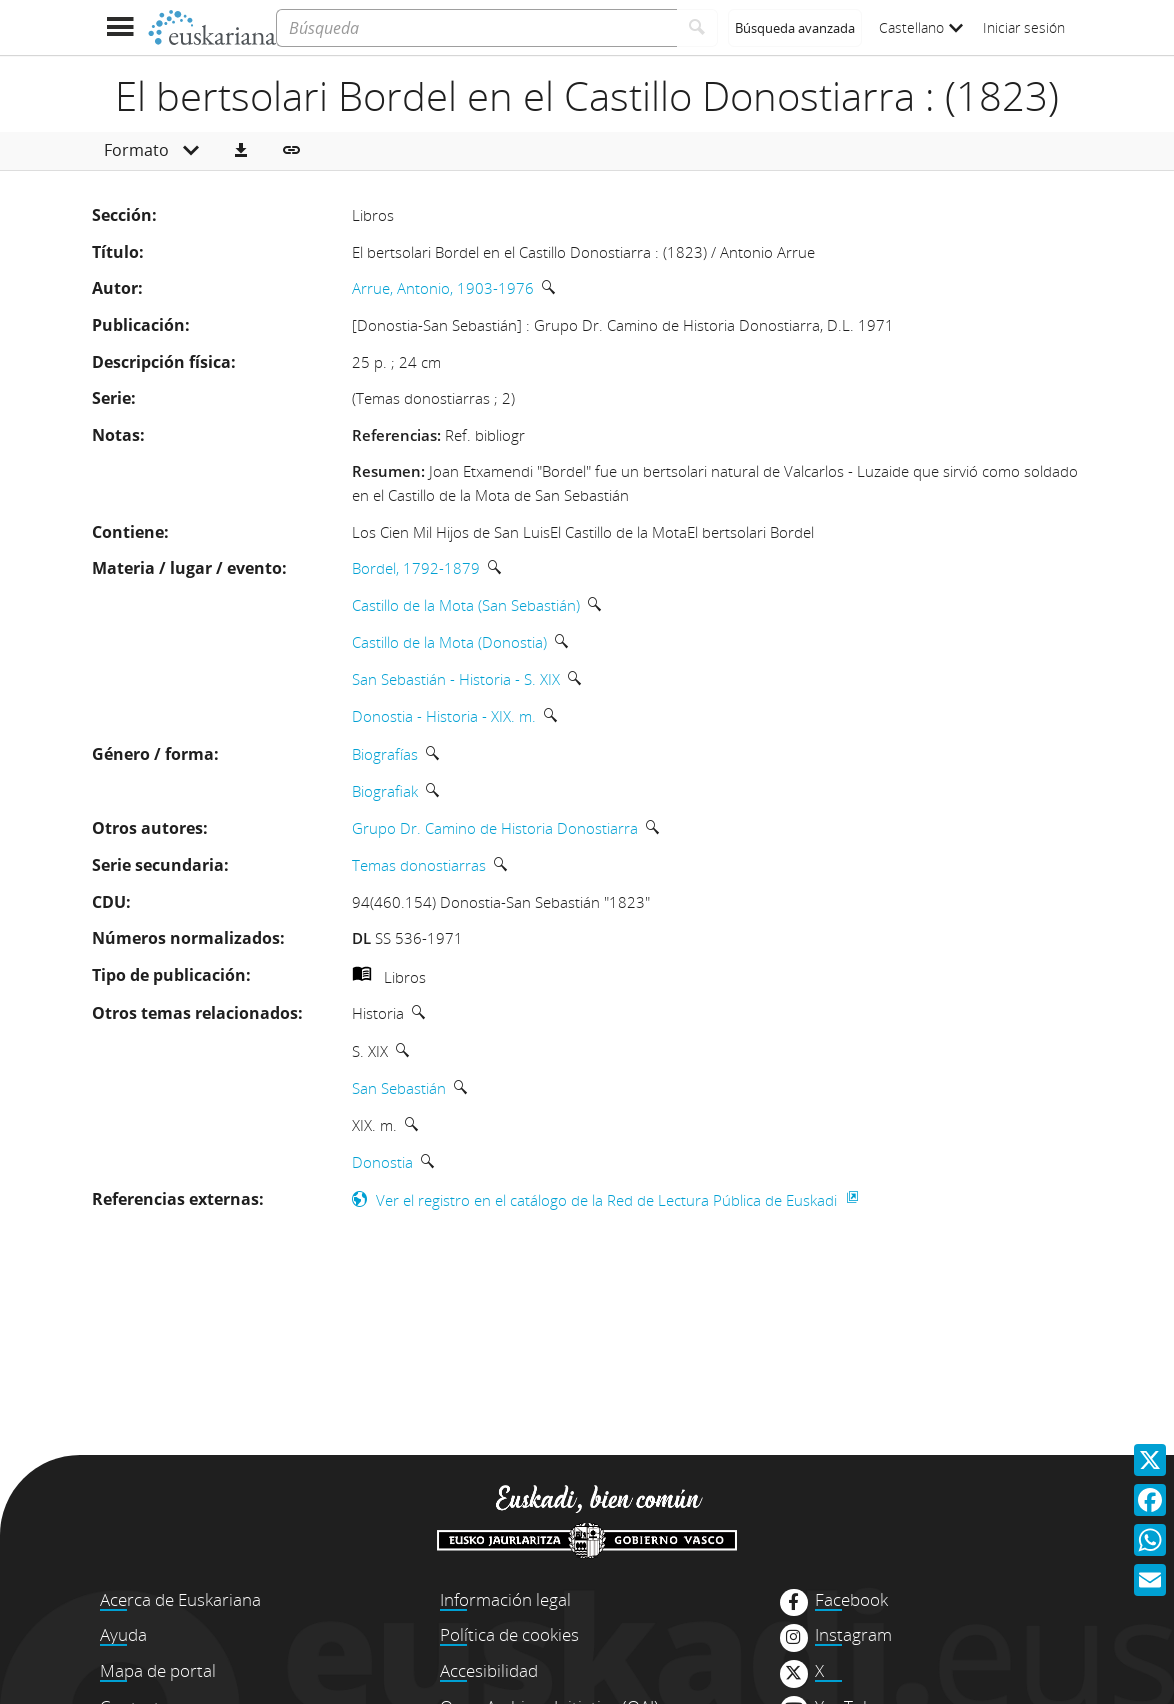 Image resolution: width=1174 pixels, height=1704 pixels. Describe the element at coordinates (456, 679) in the screenshot. I see `San Sebastián - Historia - S. XIX` at that location.